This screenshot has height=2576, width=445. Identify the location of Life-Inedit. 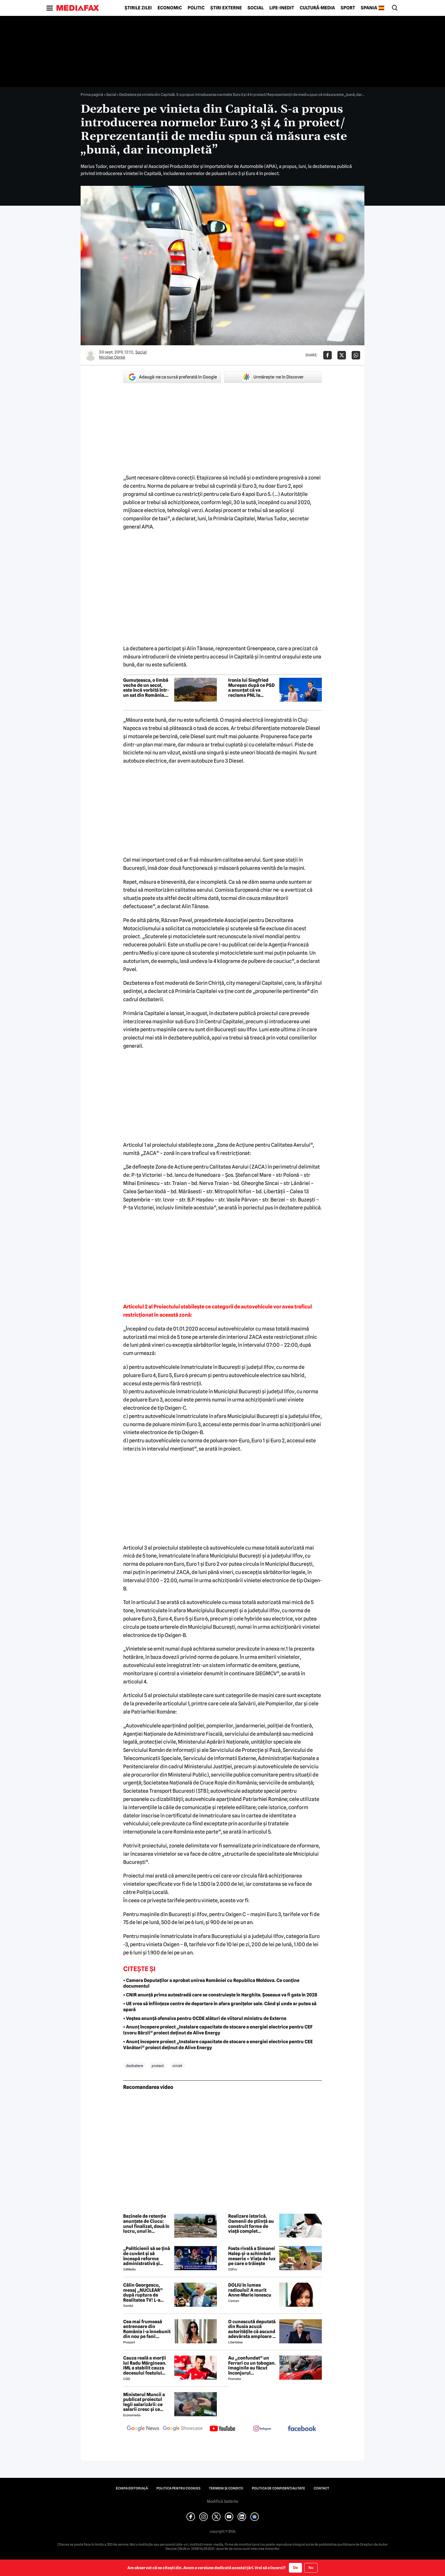
(281, 8).